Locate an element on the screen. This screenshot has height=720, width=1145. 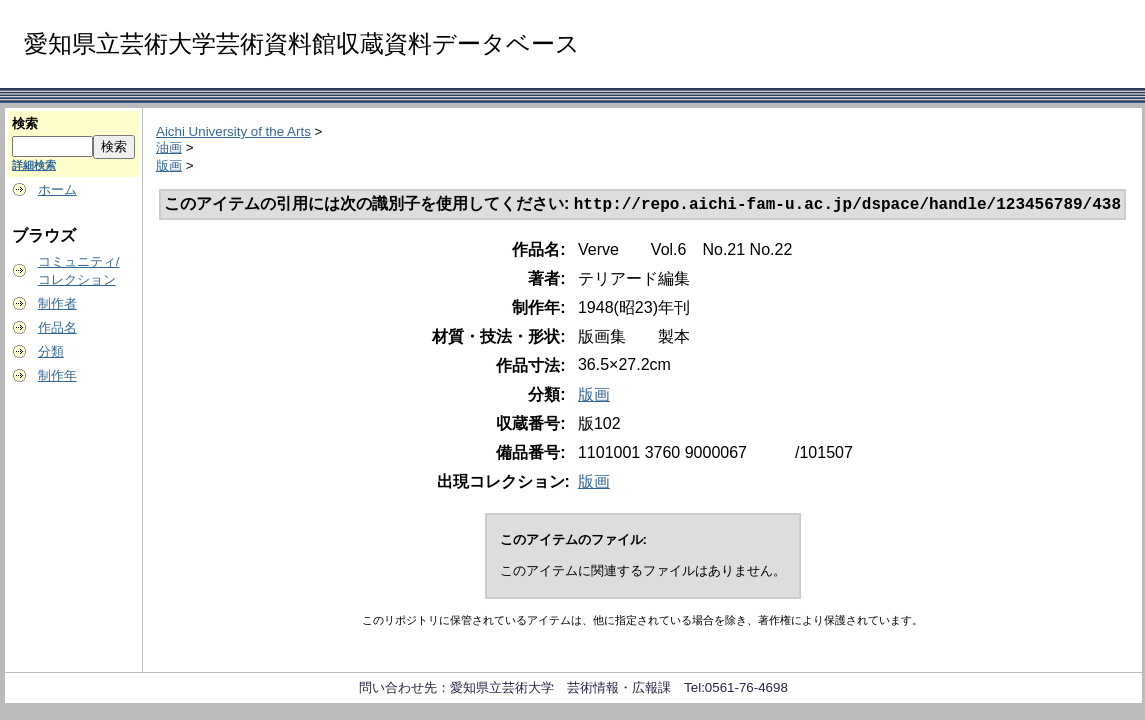
ホーム is located at coordinates (57, 189).